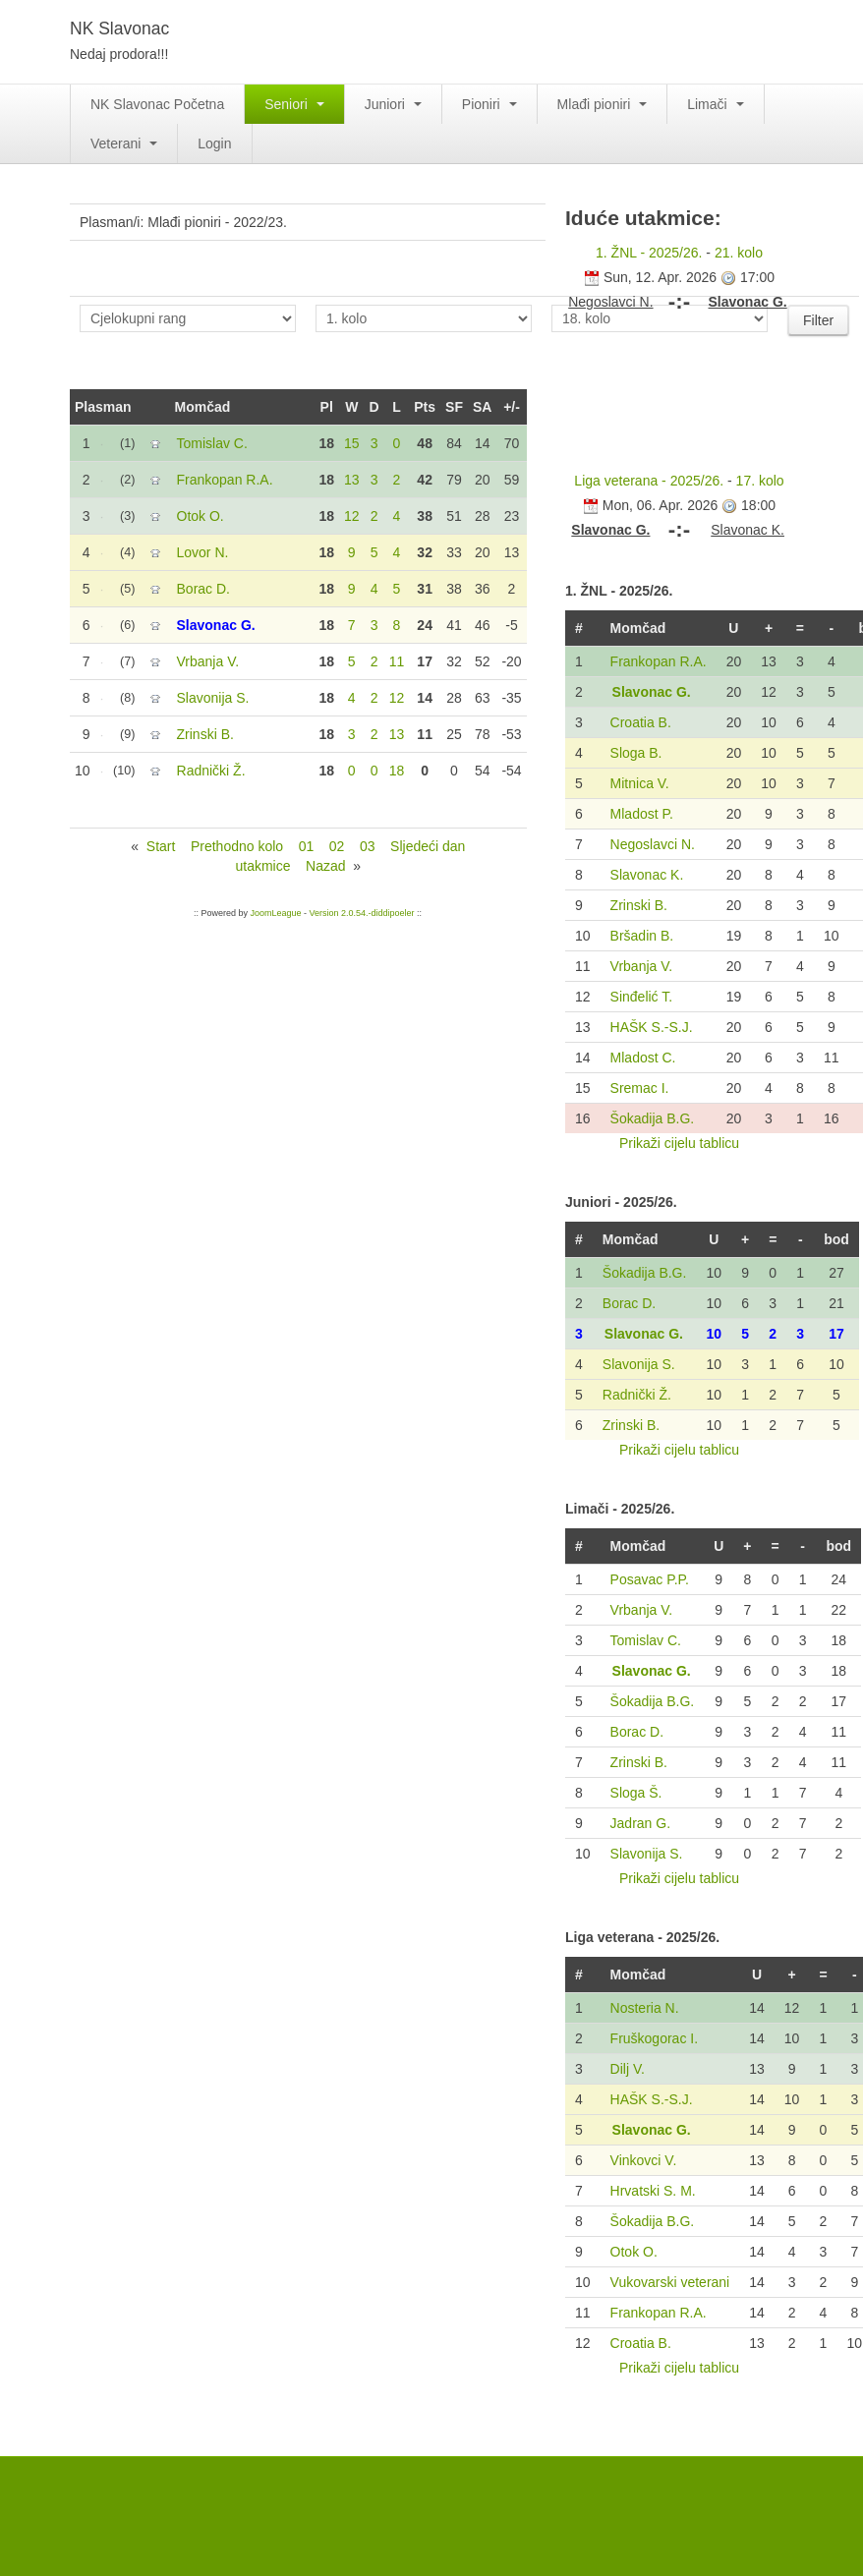  I want to click on 21. kolo, so click(739, 252).